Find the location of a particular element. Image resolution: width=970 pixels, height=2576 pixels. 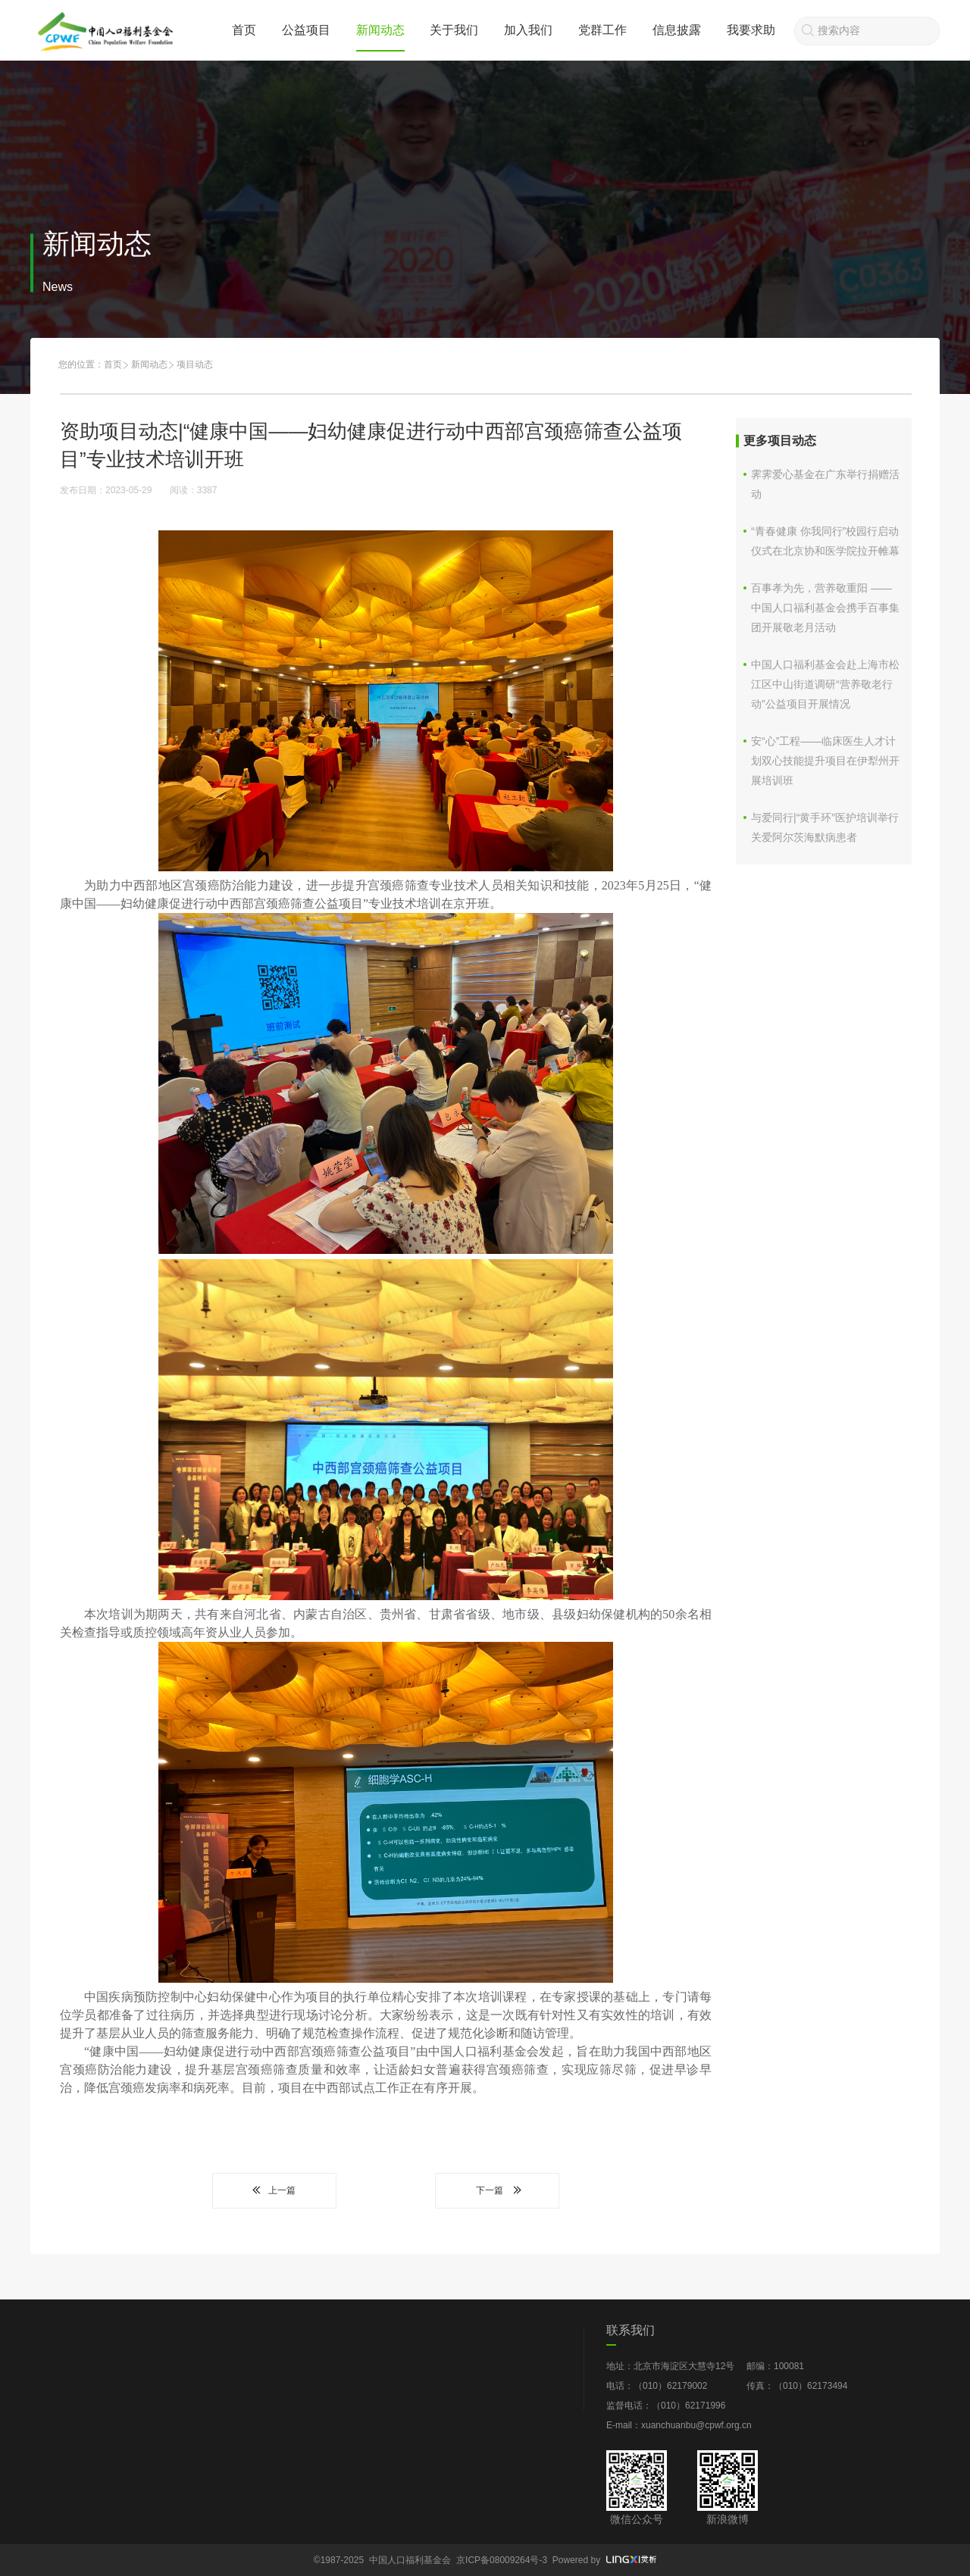

我要求助 is located at coordinates (751, 29).